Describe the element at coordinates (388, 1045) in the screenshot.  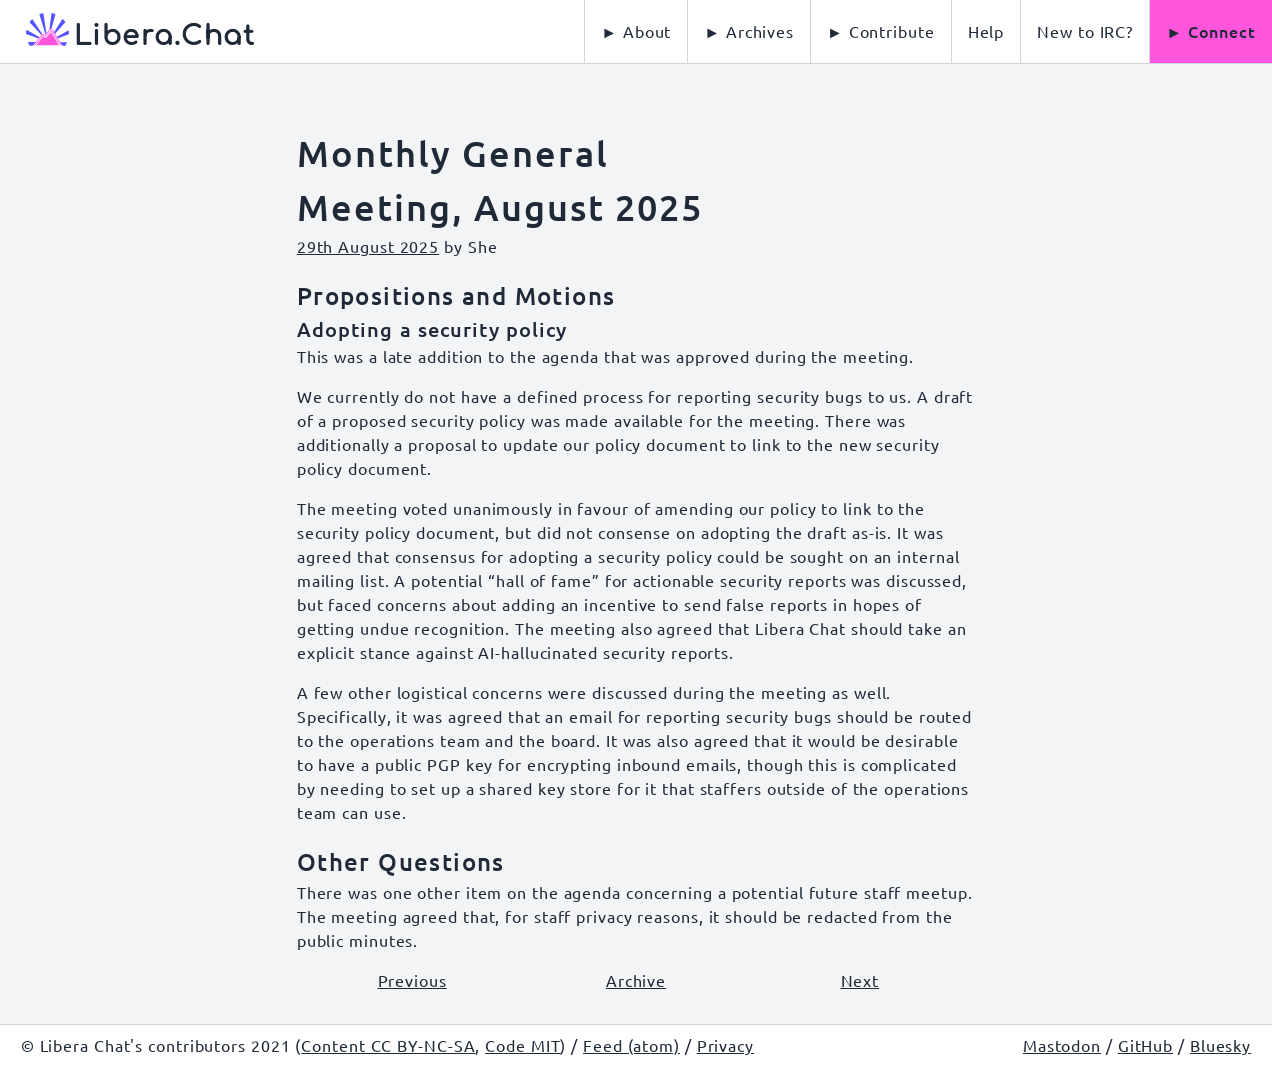
I see `Content CC BY-NC-SA` at that location.